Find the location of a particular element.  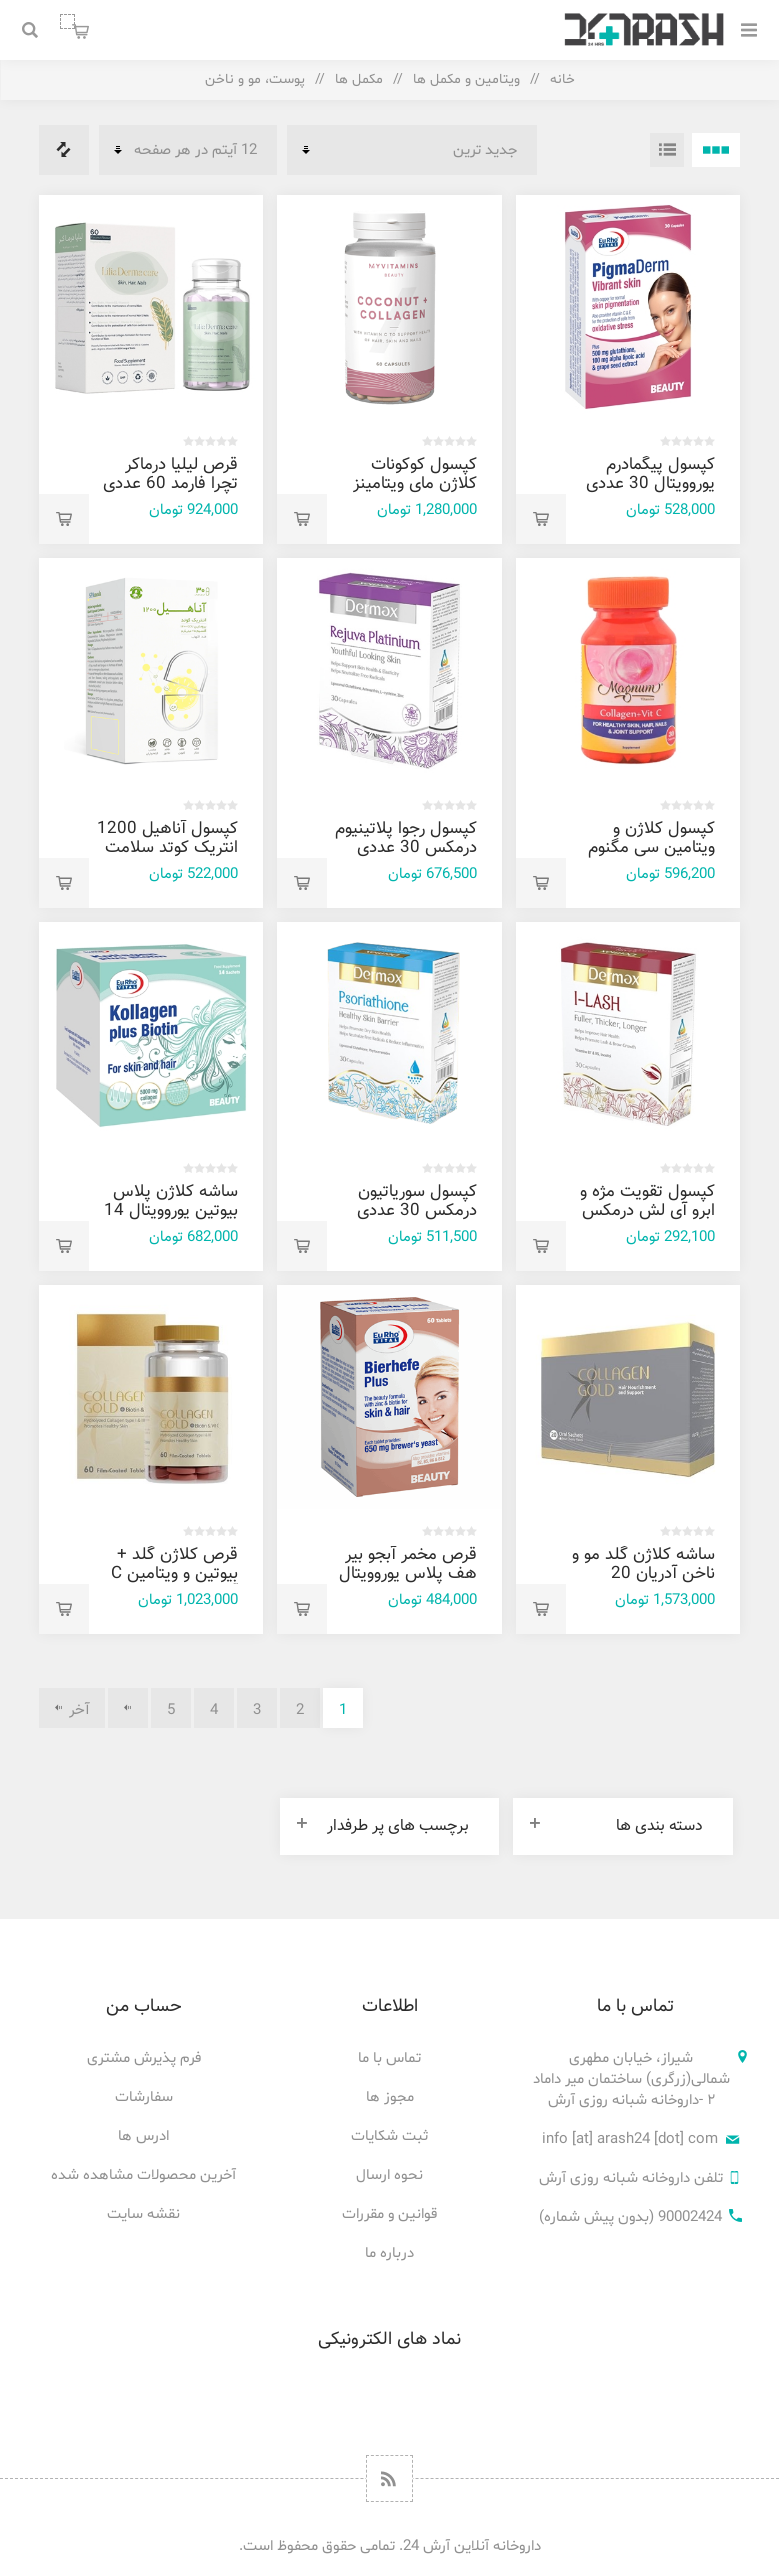

کپسول کلاژن و ویتامین سی مگنوم ویتامینز 30 عددی is located at coordinates (651, 848).